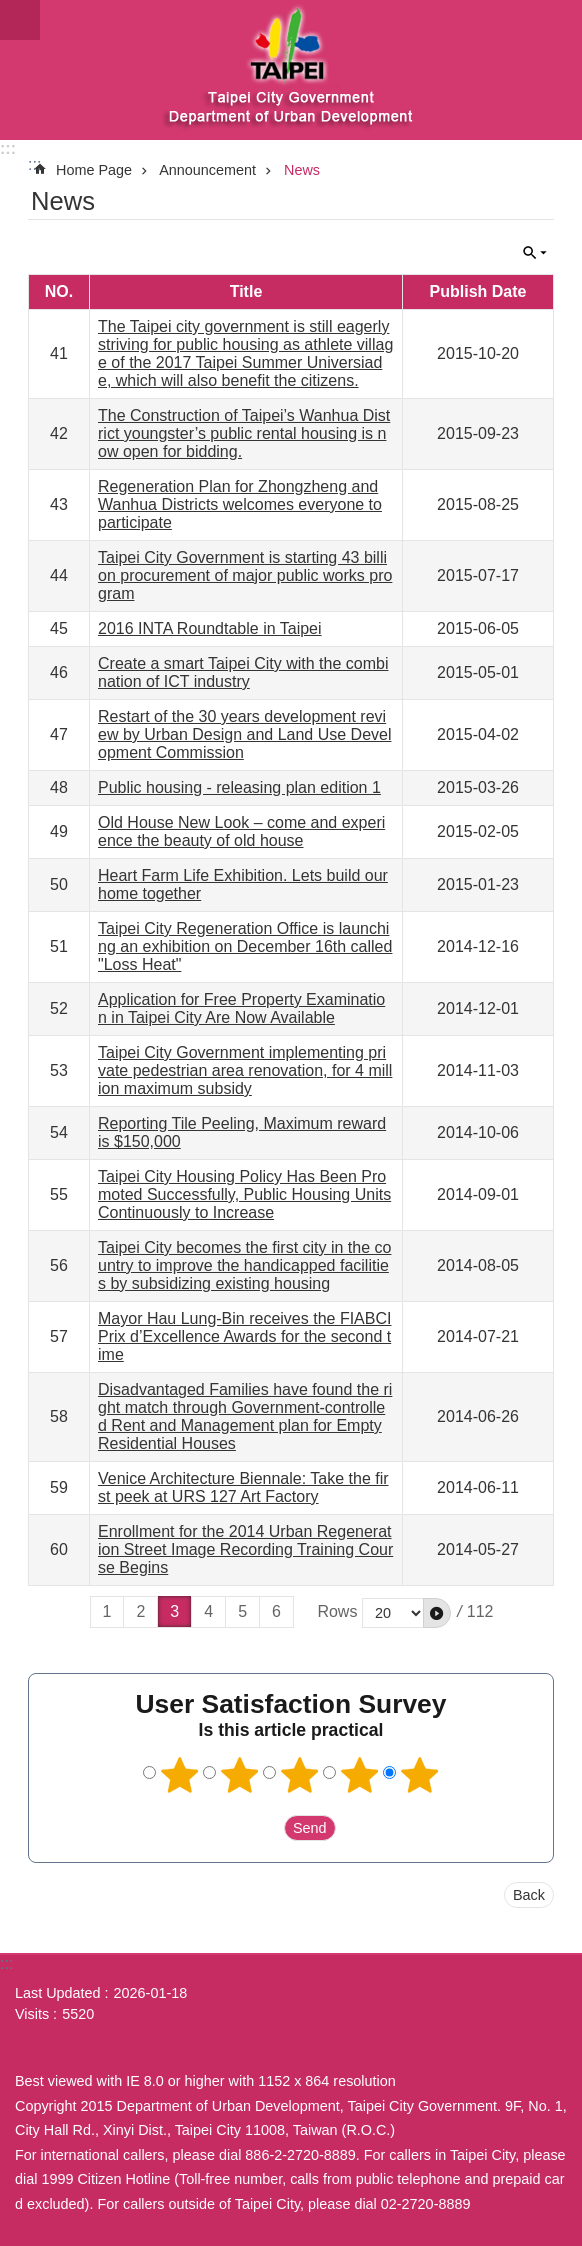 The width and height of the screenshot is (582, 2246). What do you see at coordinates (300, 1775) in the screenshot?
I see `3 points` at bounding box center [300, 1775].